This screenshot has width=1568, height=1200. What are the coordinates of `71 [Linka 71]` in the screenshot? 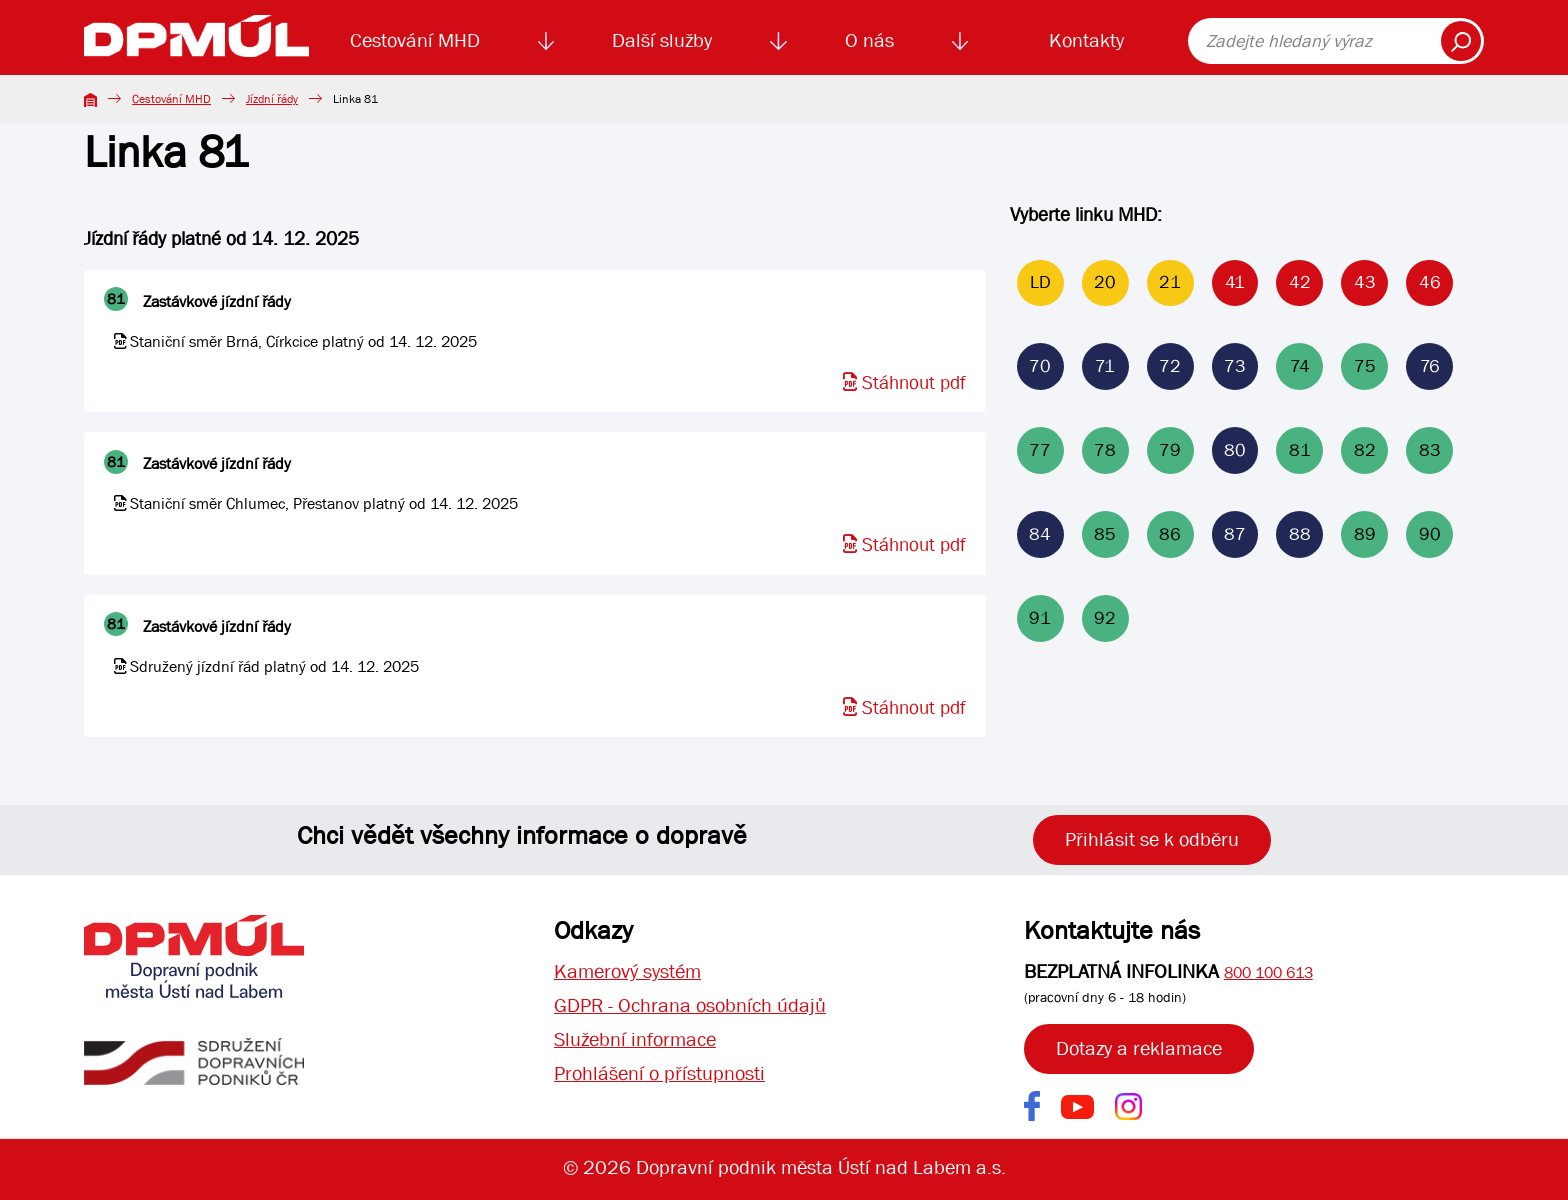 It's located at (1105, 367).